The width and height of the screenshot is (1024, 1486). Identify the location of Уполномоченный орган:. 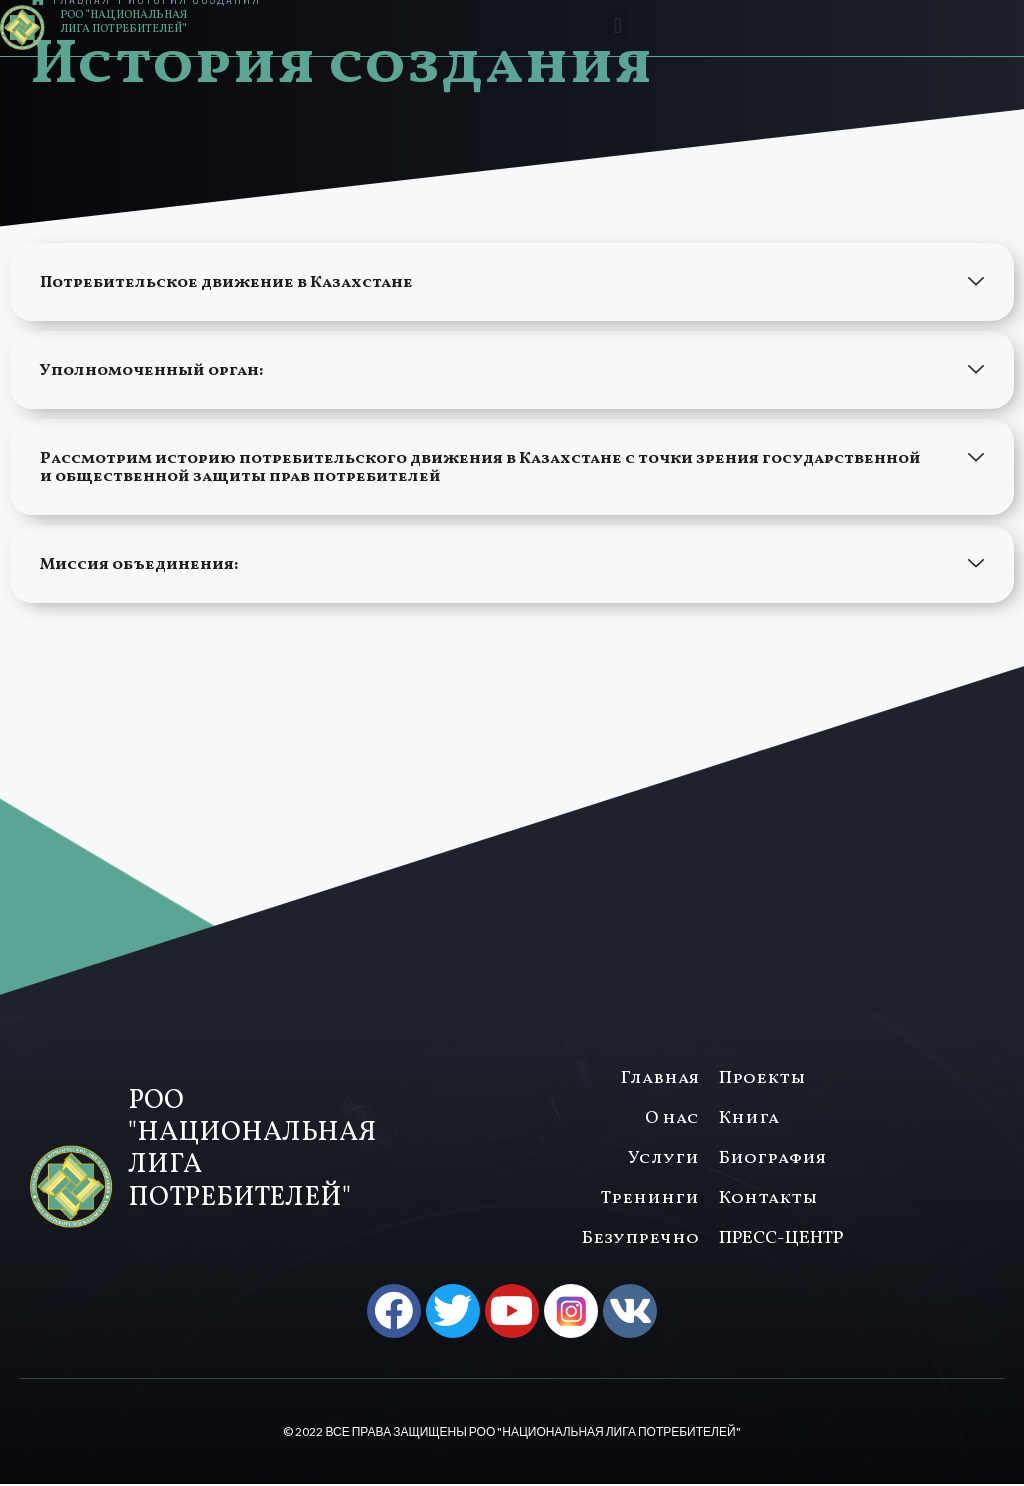
(151, 371).